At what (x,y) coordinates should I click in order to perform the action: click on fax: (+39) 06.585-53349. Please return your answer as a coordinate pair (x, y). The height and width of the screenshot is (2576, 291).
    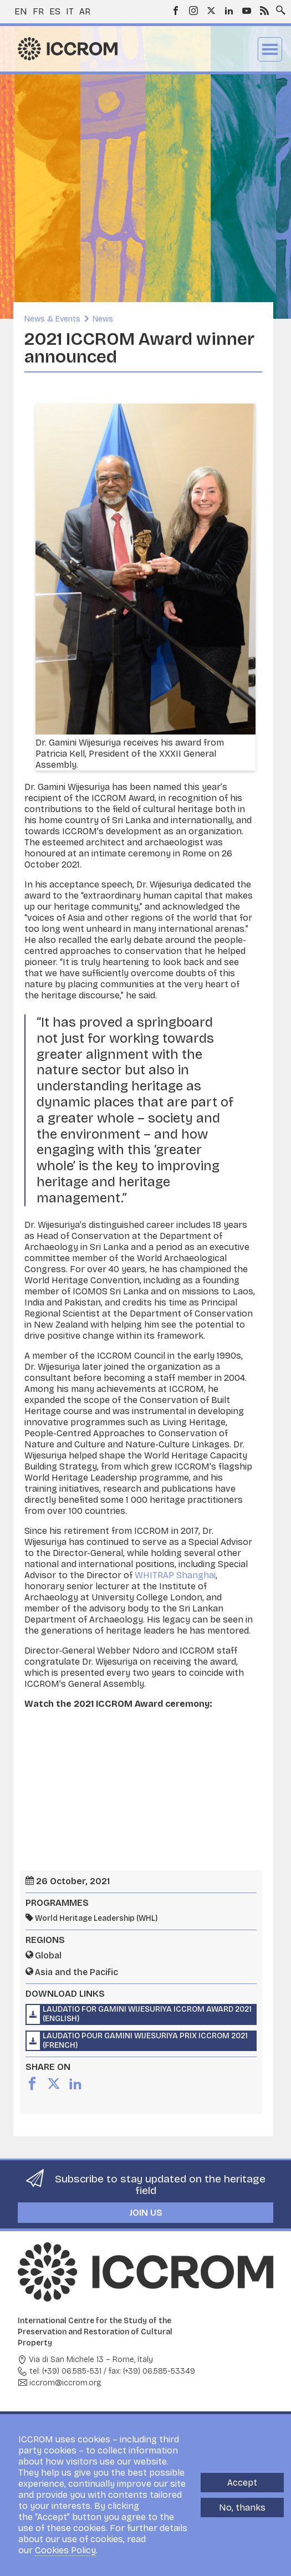
    Looking at the image, I should click on (152, 2371).